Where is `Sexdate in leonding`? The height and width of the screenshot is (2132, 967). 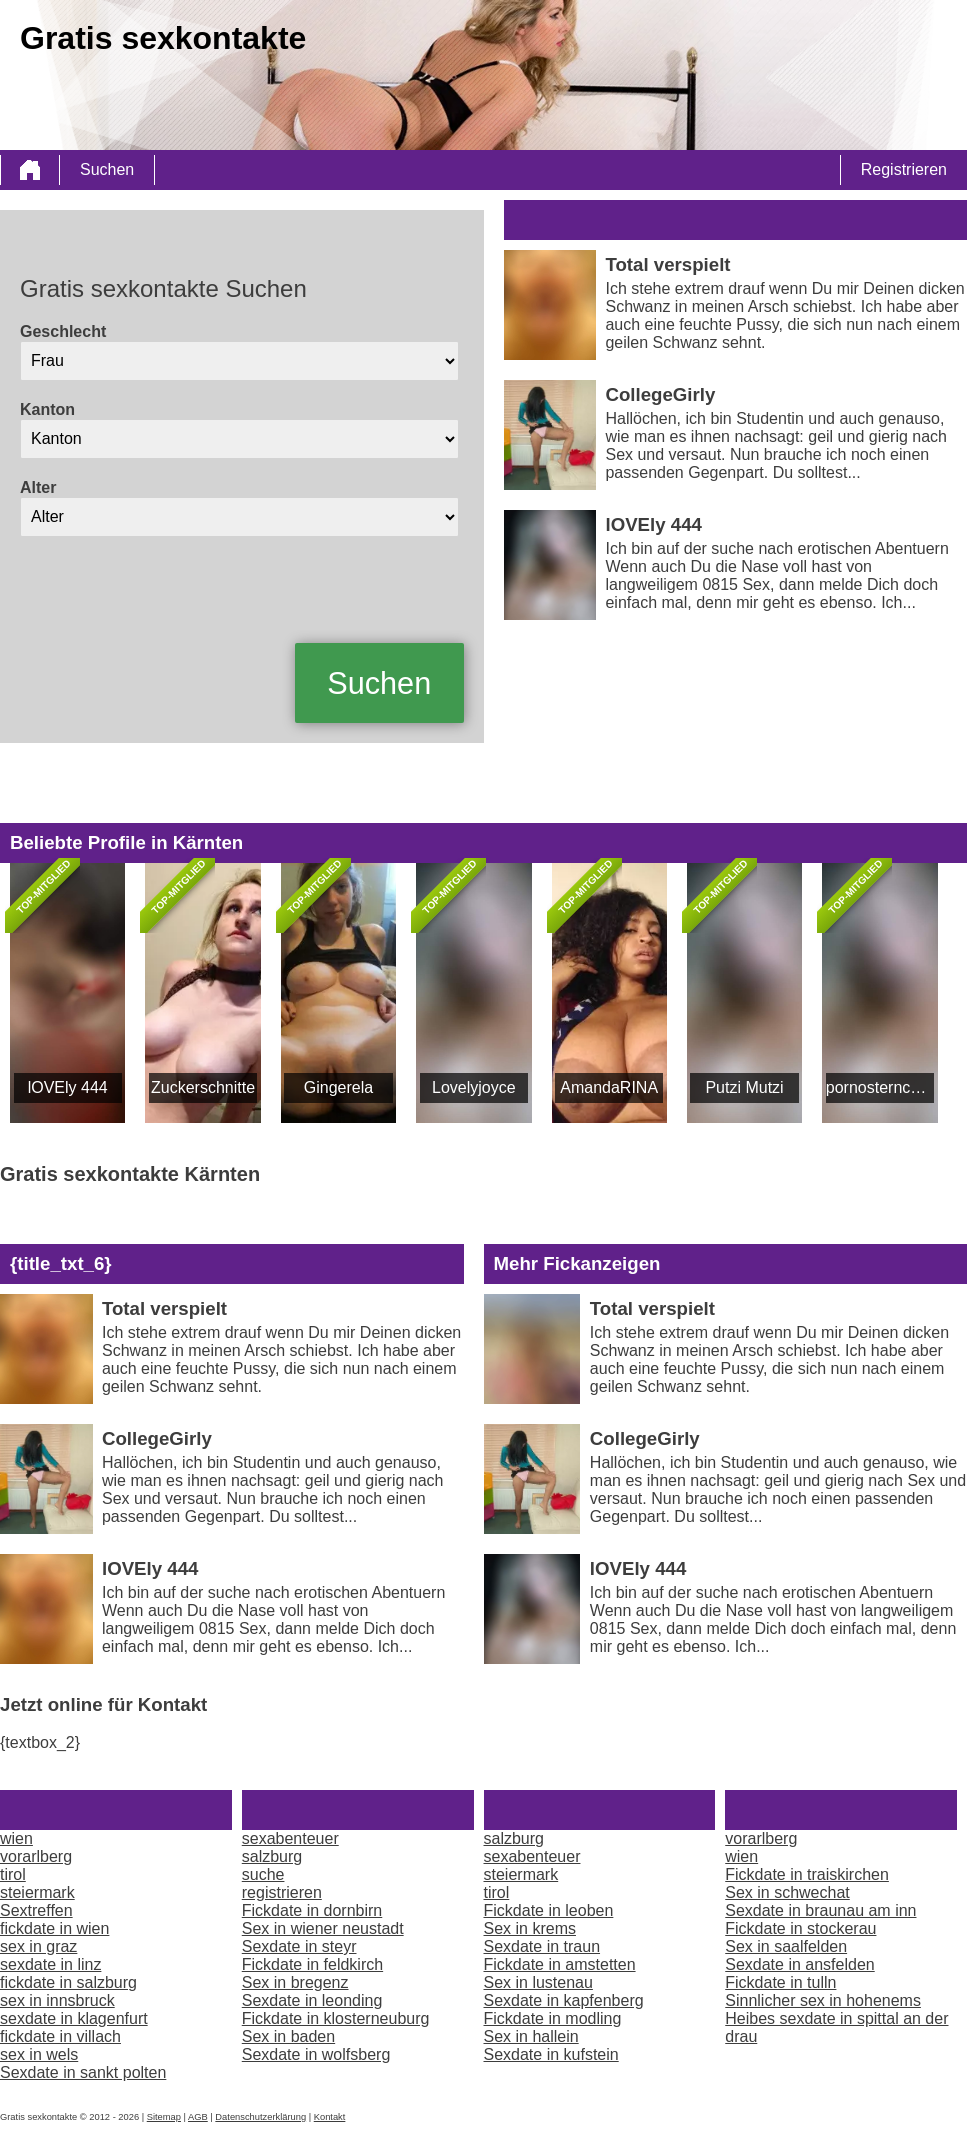 Sexdate in leonding is located at coordinates (312, 2000).